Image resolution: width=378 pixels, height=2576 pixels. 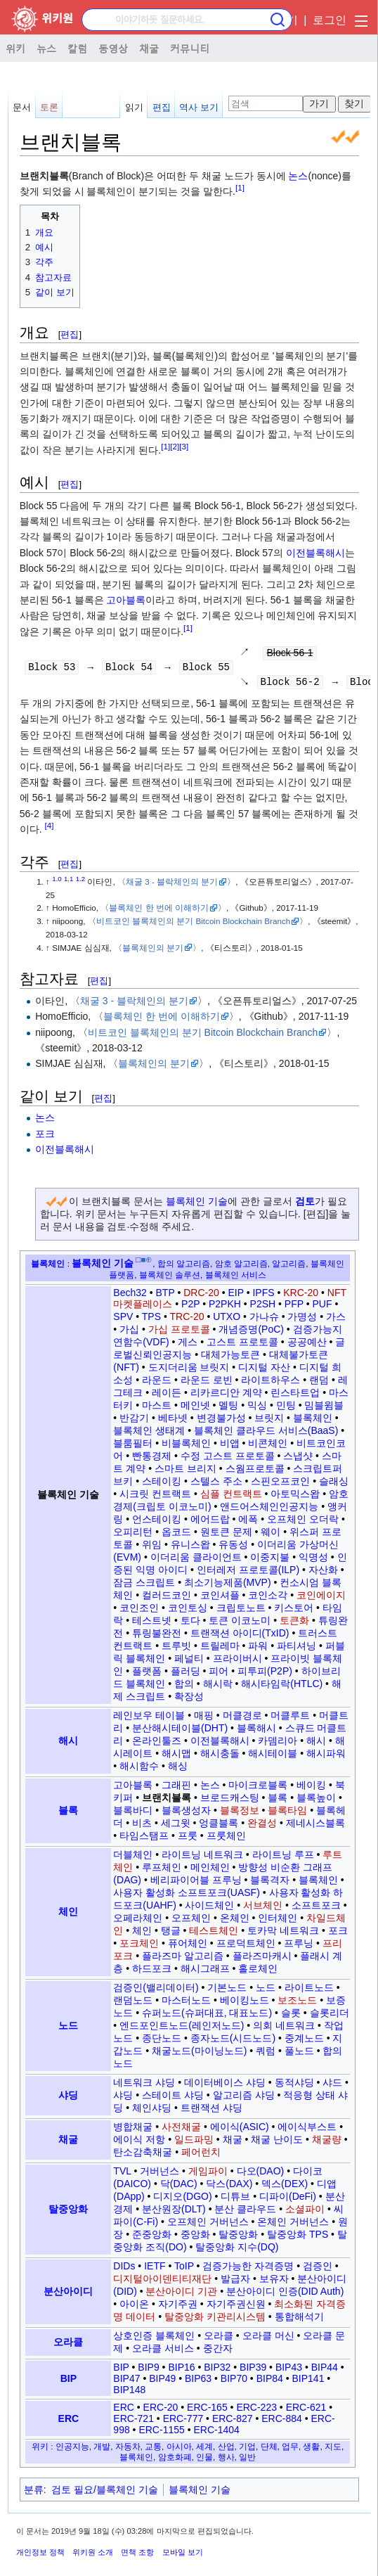 I want to click on 이전블록해시, so click(x=315, y=552).